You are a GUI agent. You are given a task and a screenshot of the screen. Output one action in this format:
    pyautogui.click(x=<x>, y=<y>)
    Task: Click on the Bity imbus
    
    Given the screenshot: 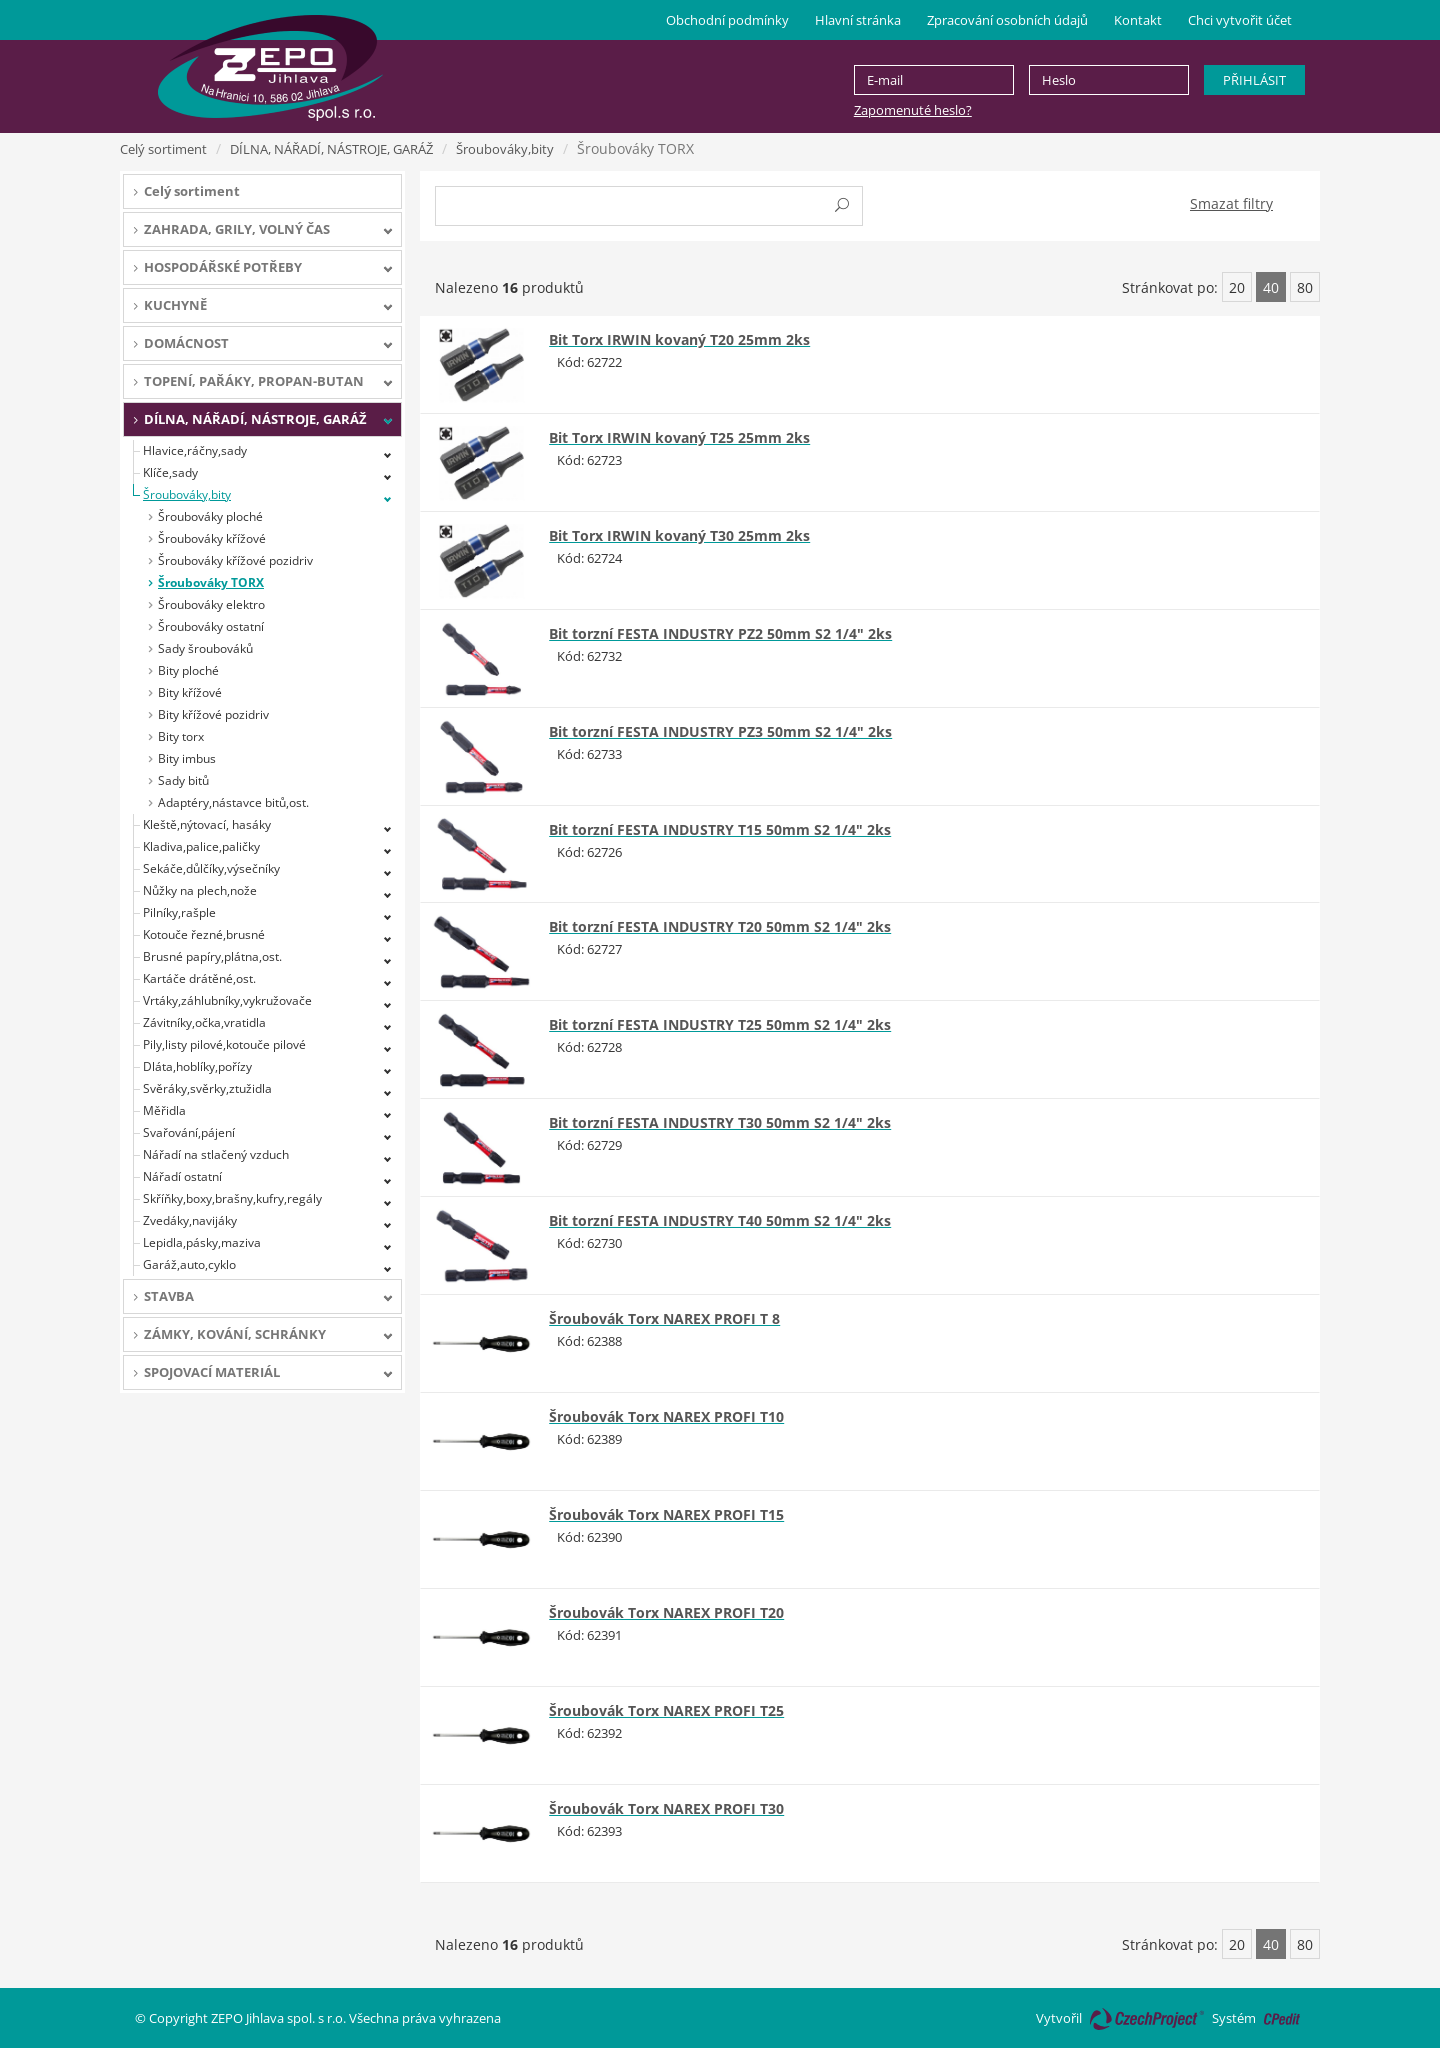 What is the action you would take?
    pyautogui.click(x=187, y=758)
    